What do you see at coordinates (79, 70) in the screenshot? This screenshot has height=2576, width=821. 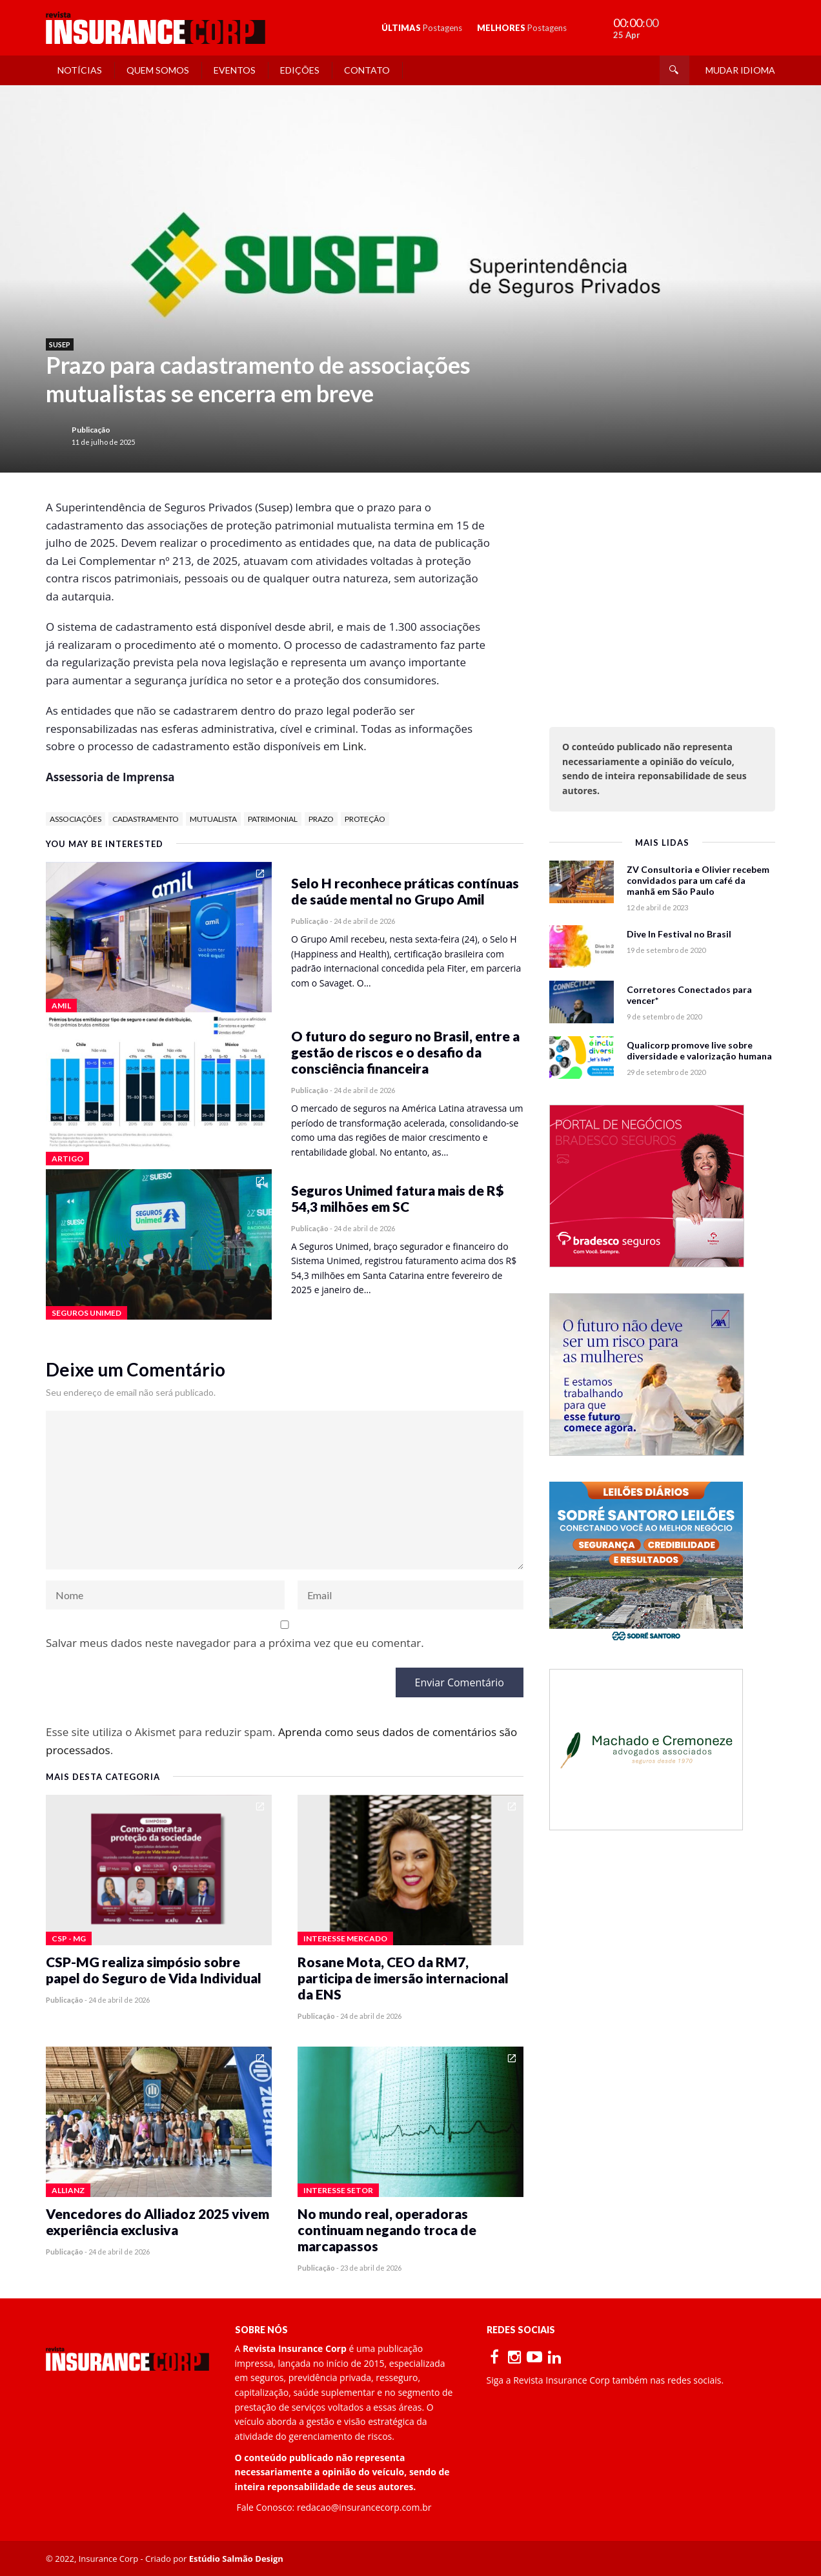 I see `Notícias` at bounding box center [79, 70].